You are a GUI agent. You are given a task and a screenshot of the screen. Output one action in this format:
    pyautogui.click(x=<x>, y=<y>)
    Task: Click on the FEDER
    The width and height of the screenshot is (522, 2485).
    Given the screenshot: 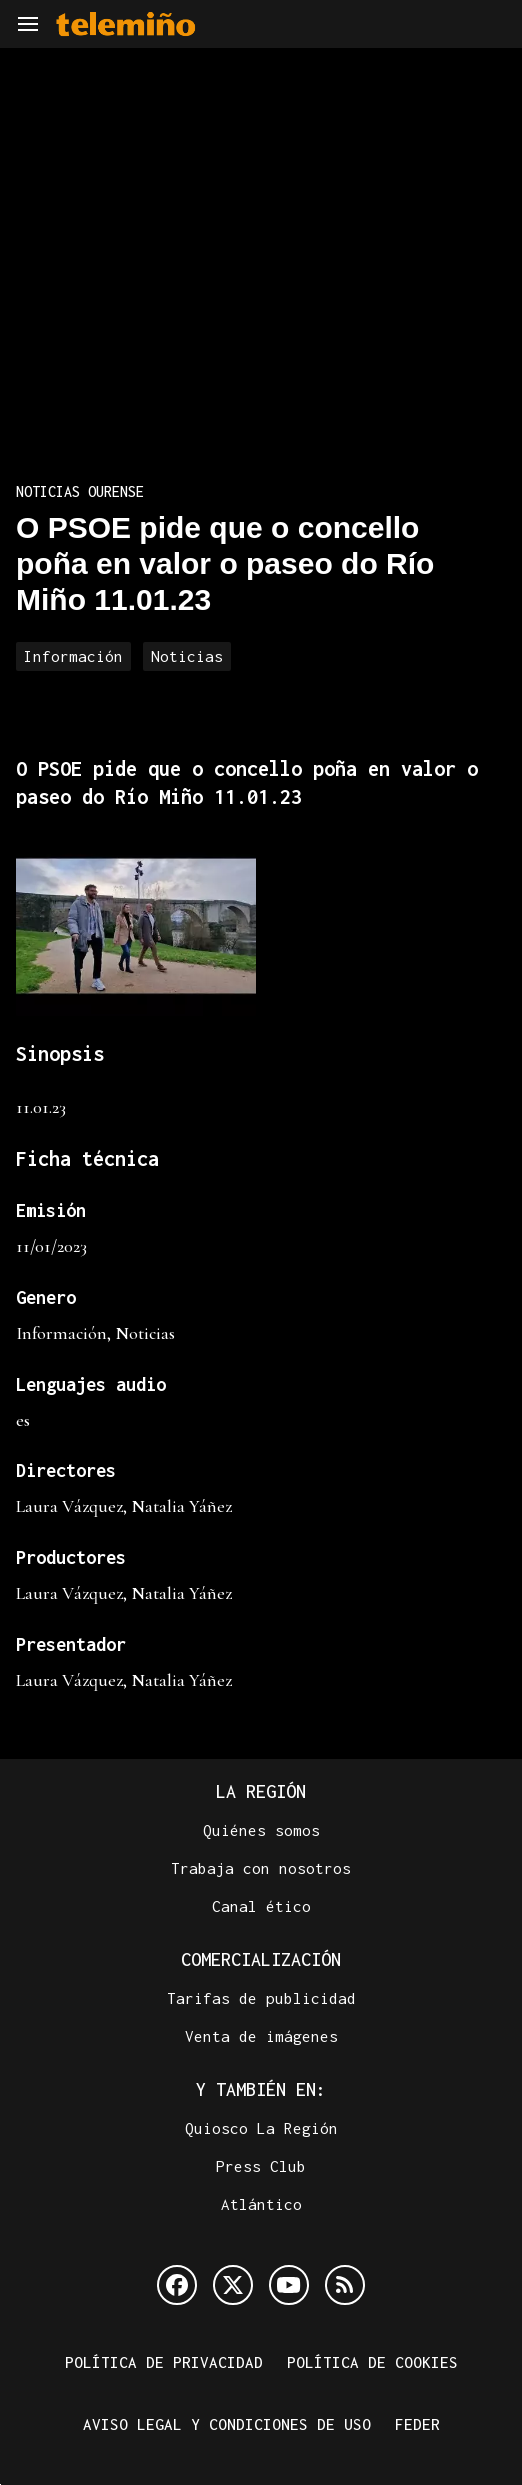 What is the action you would take?
    pyautogui.click(x=417, y=2424)
    